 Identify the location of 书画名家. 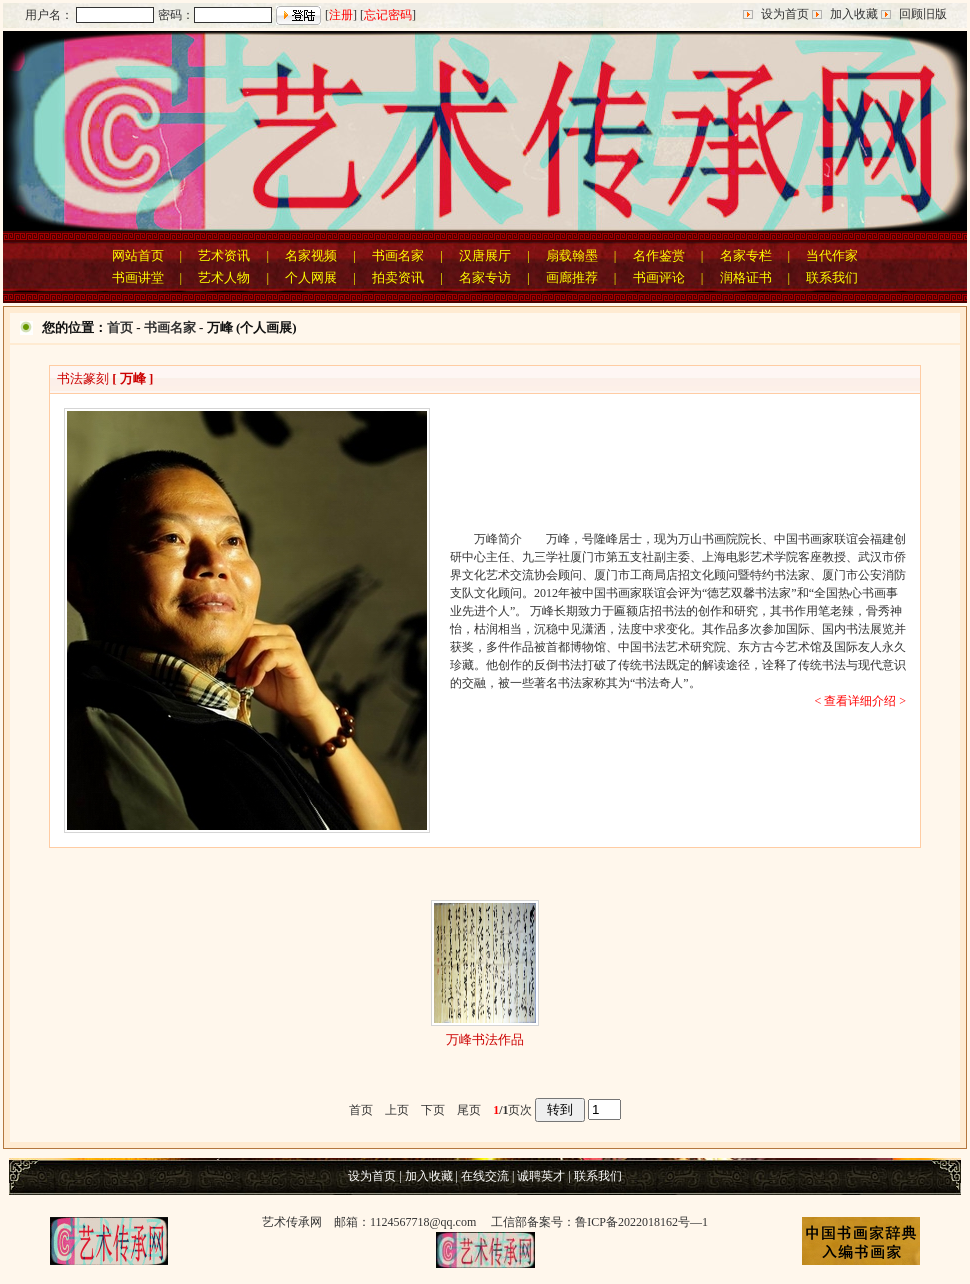
(398, 255).